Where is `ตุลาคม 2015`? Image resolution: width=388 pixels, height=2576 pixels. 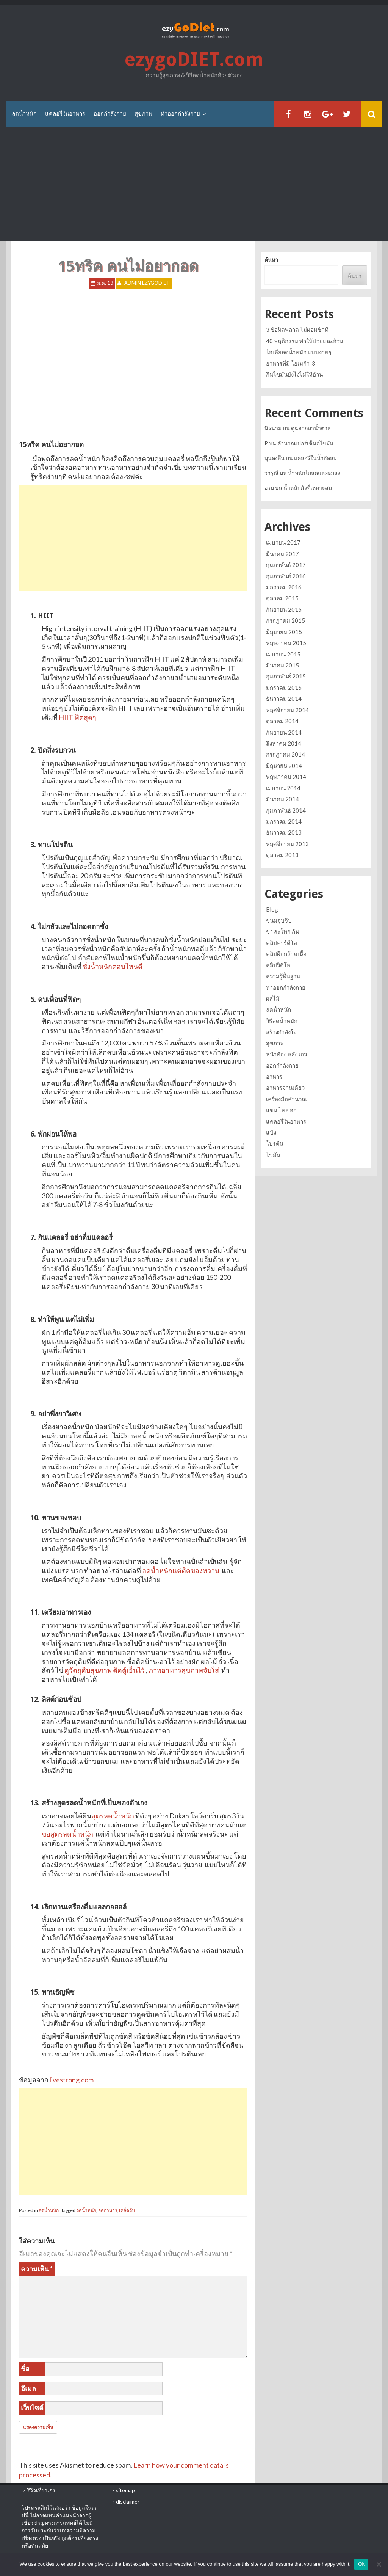
ตุลาคม 2015 is located at coordinates (282, 598).